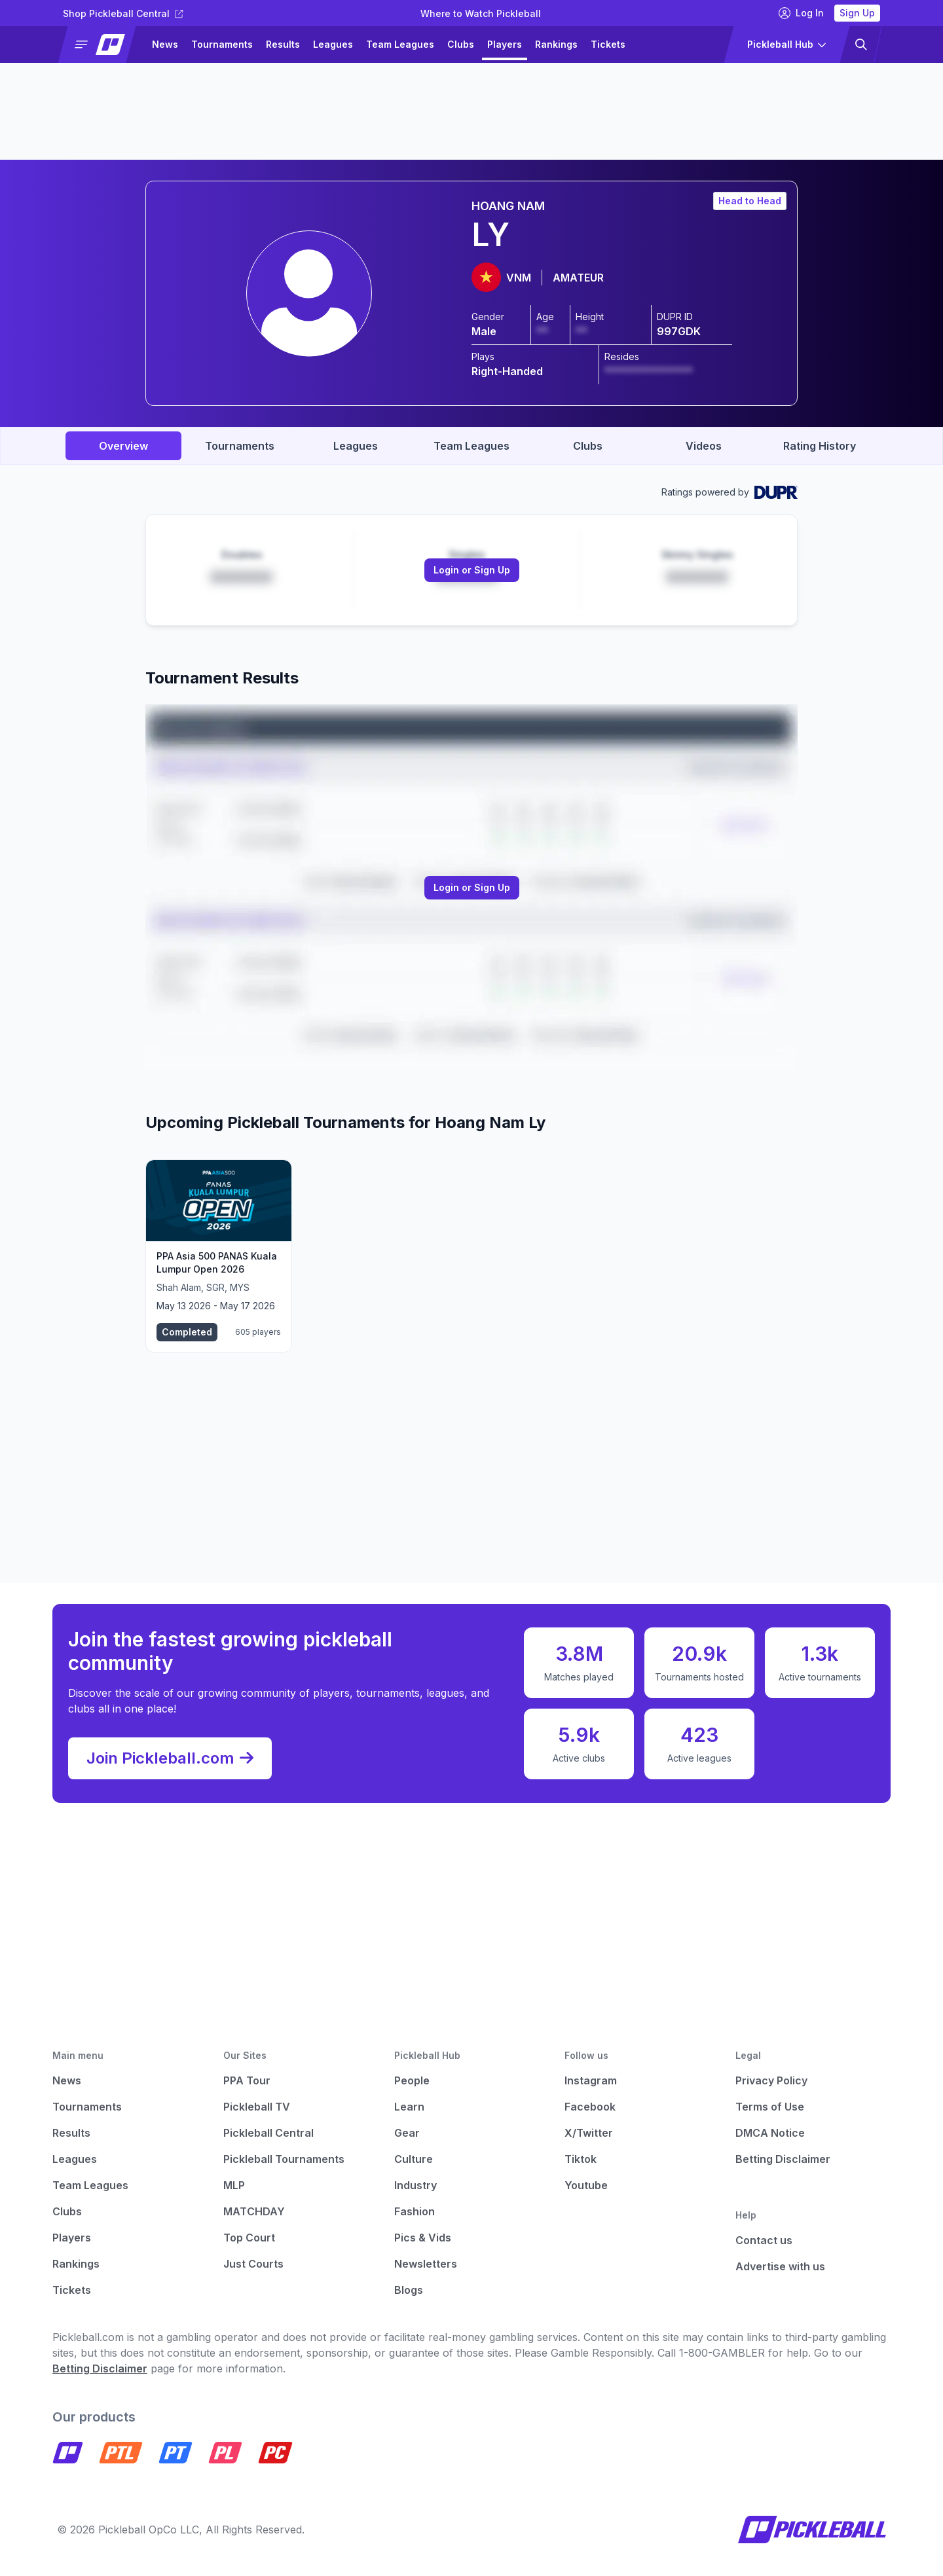 This screenshot has height=2576, width=943. I want to click on Just Courts, so click(253, 2263).